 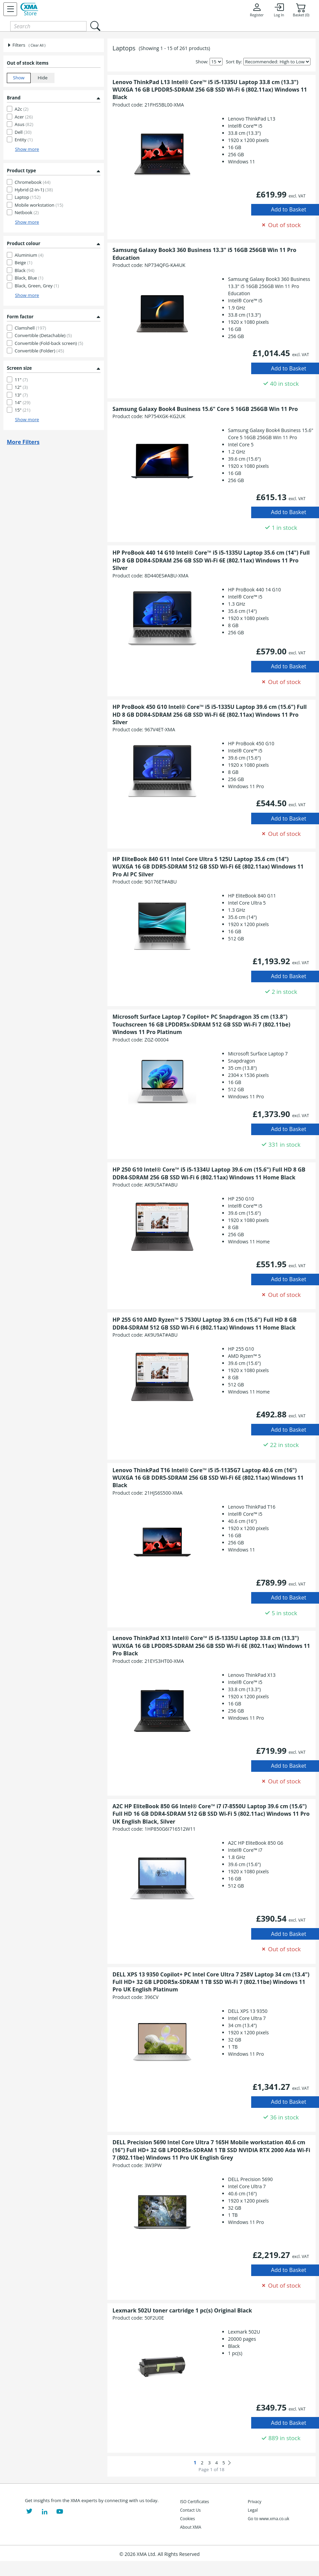 I want to click on Clamshell, so click(x=30, y=327).